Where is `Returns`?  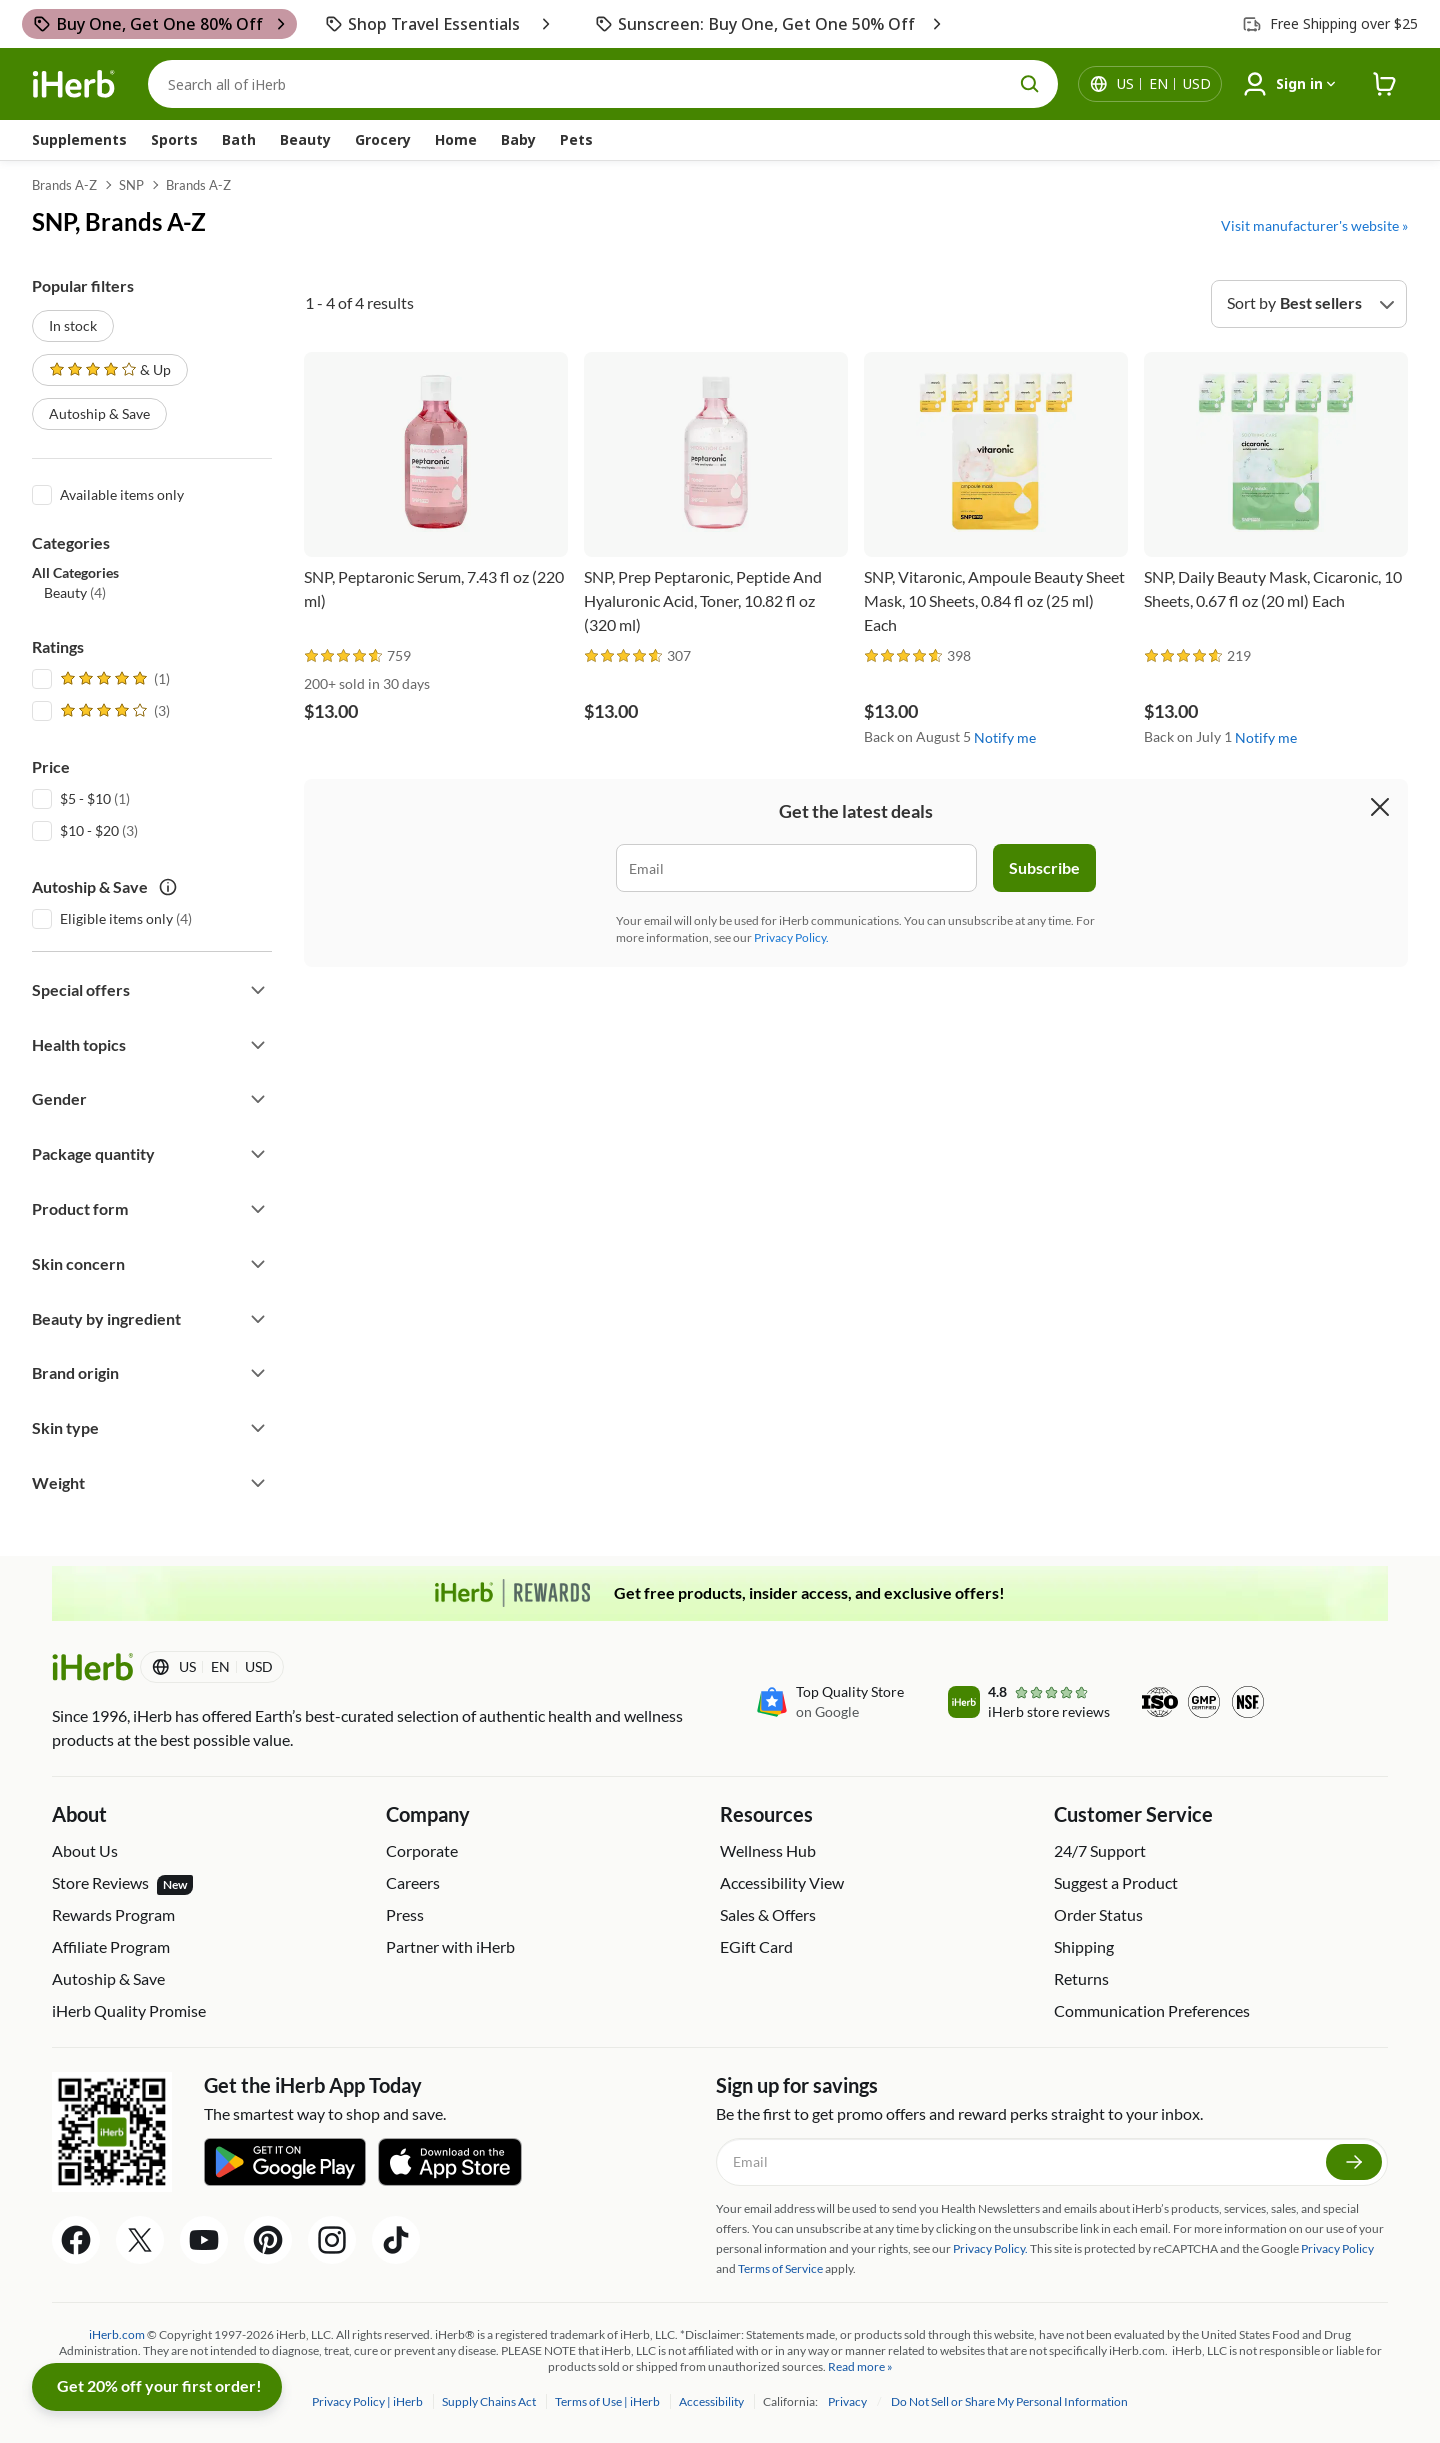
Returns is located at coordinates (1081, 1978).